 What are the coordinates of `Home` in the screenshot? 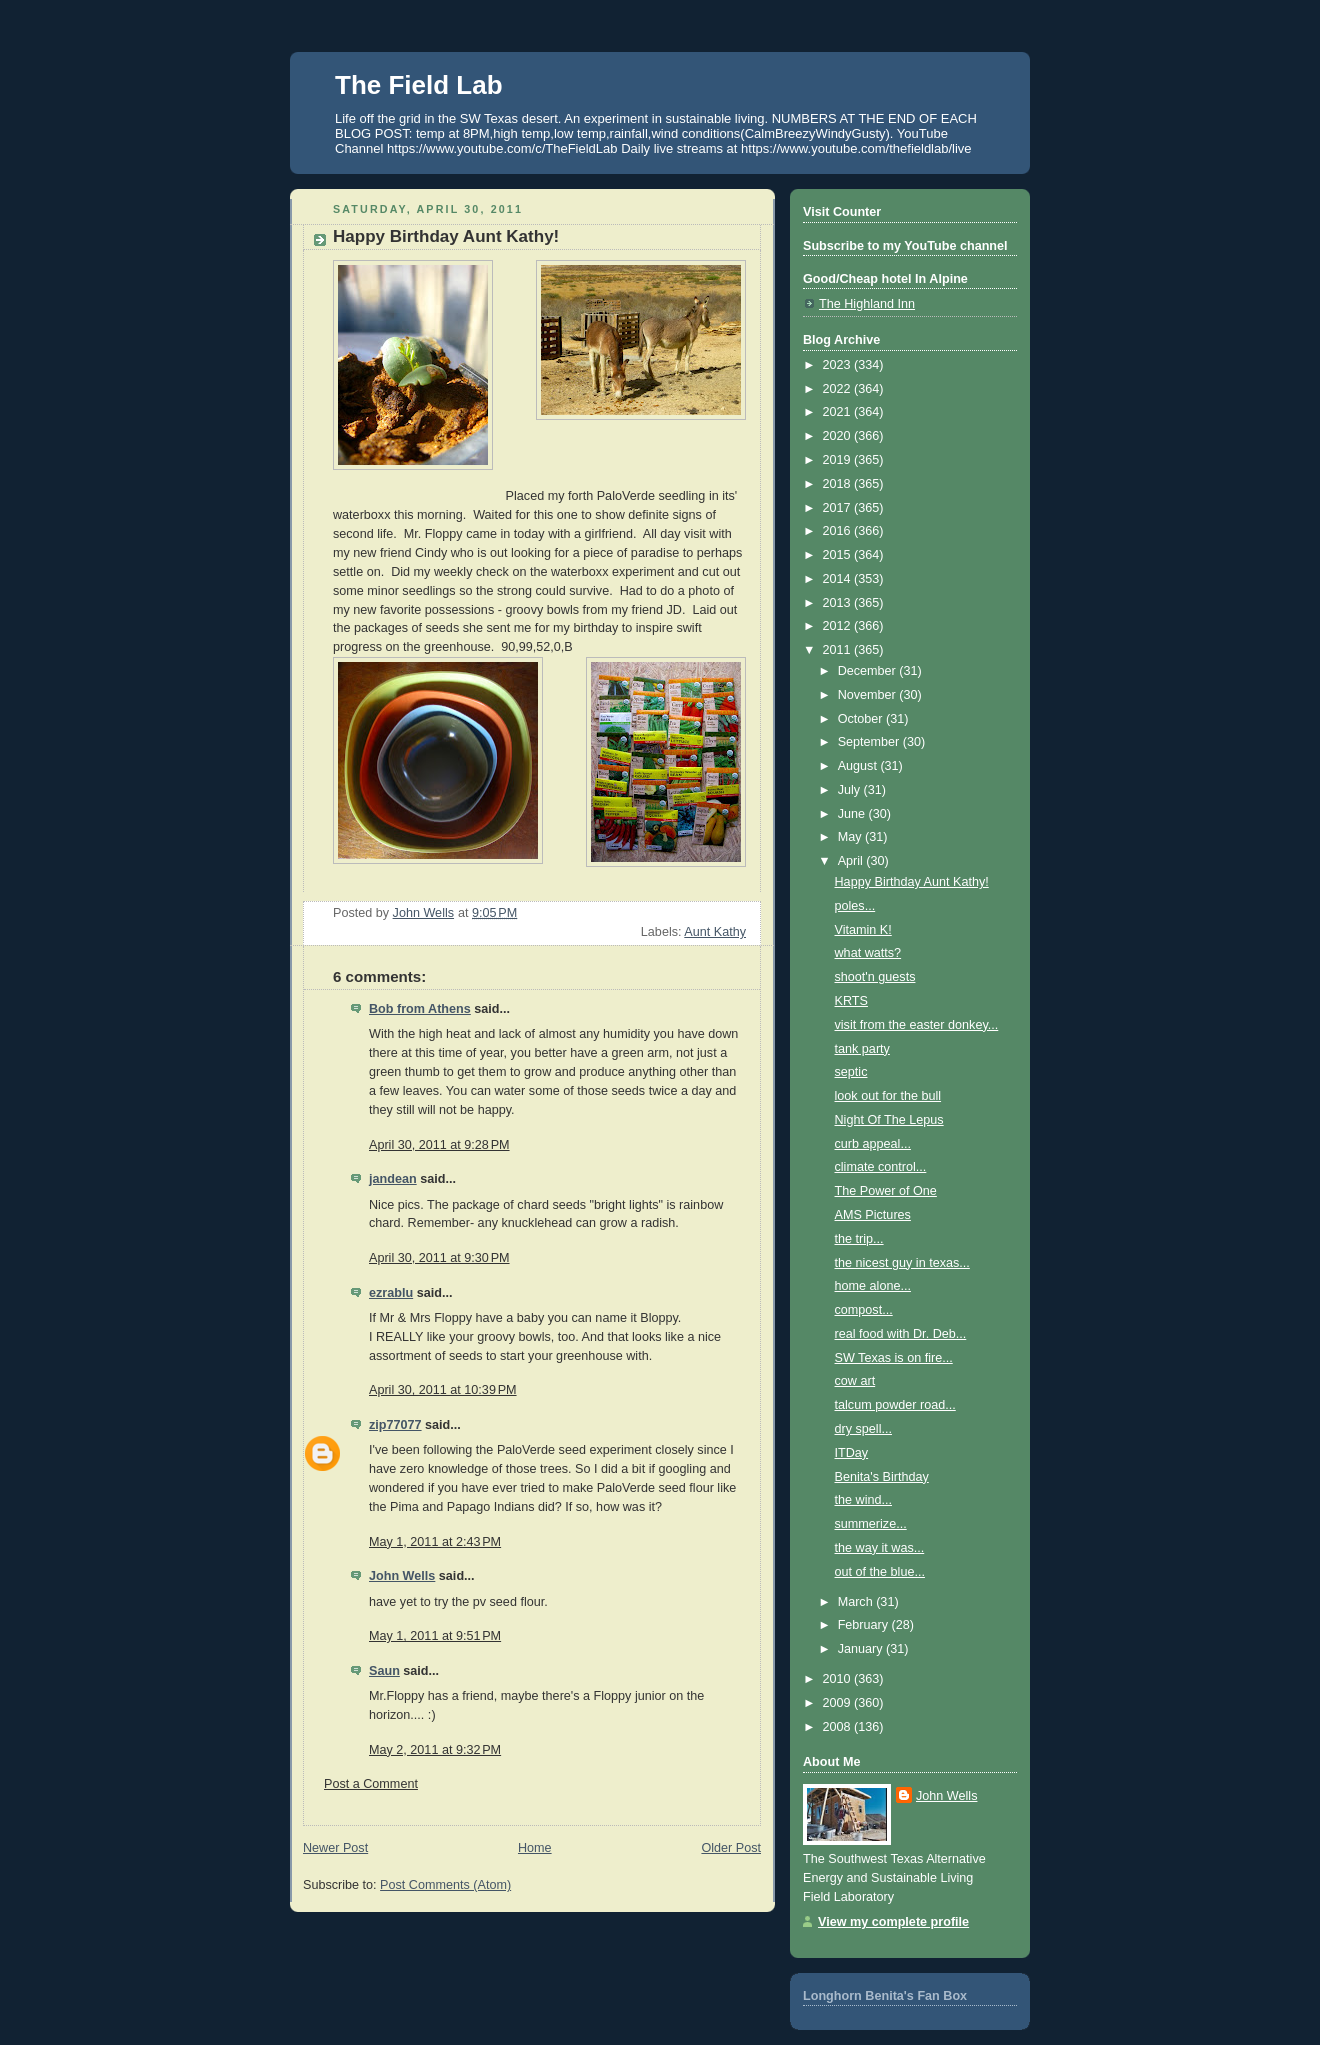 It's located at (535, 1848).